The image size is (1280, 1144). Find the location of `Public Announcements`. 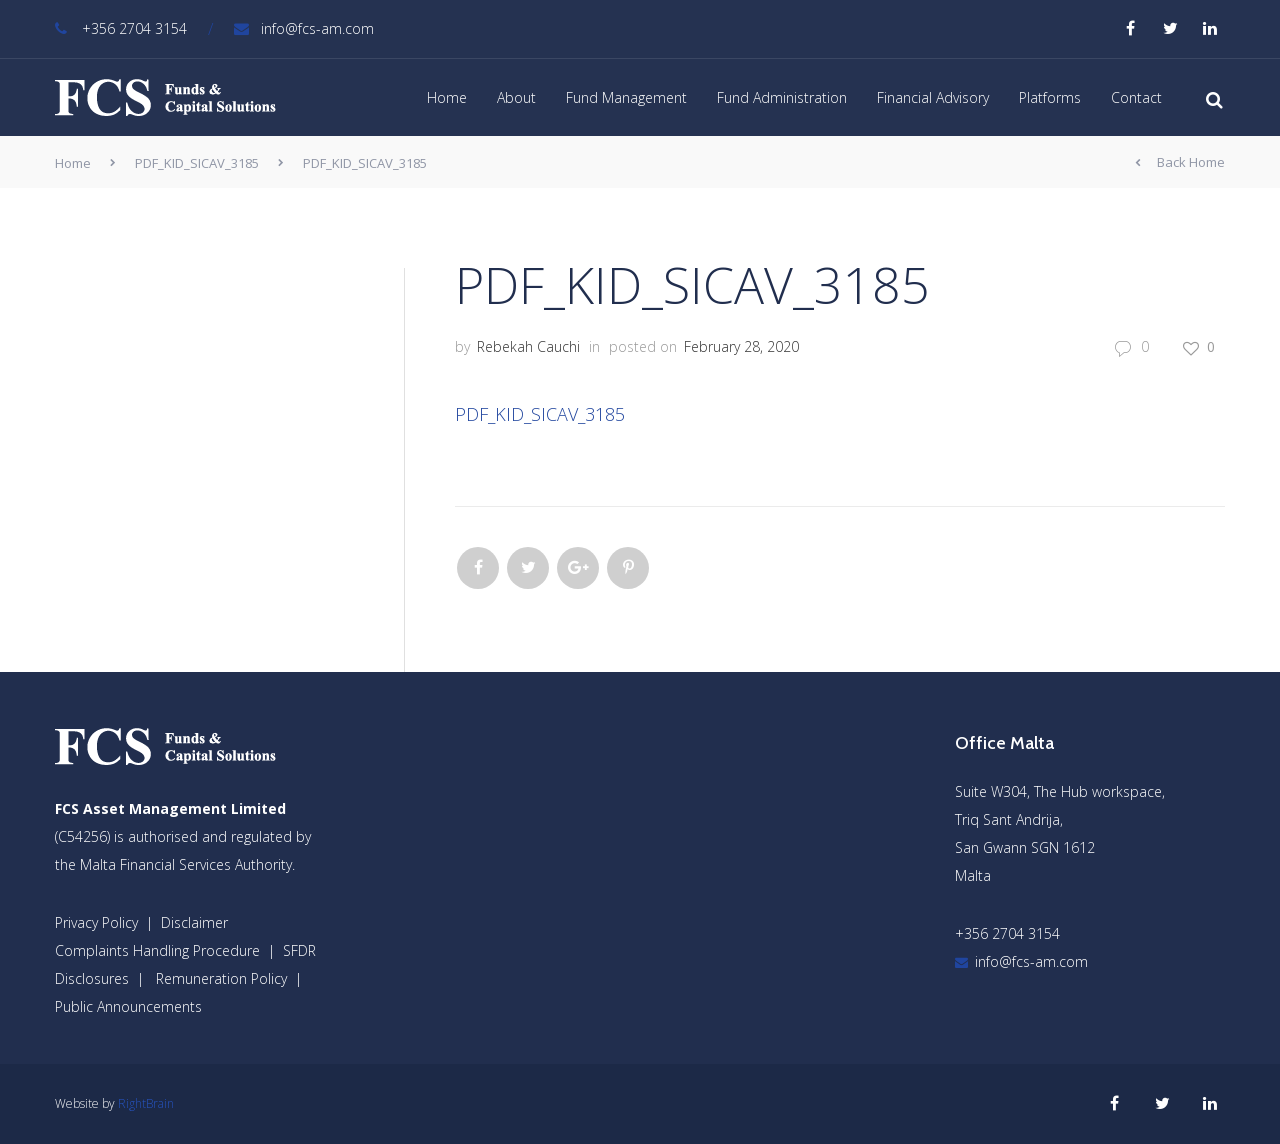

Public Announcements is located at coordinates (128, 1006).